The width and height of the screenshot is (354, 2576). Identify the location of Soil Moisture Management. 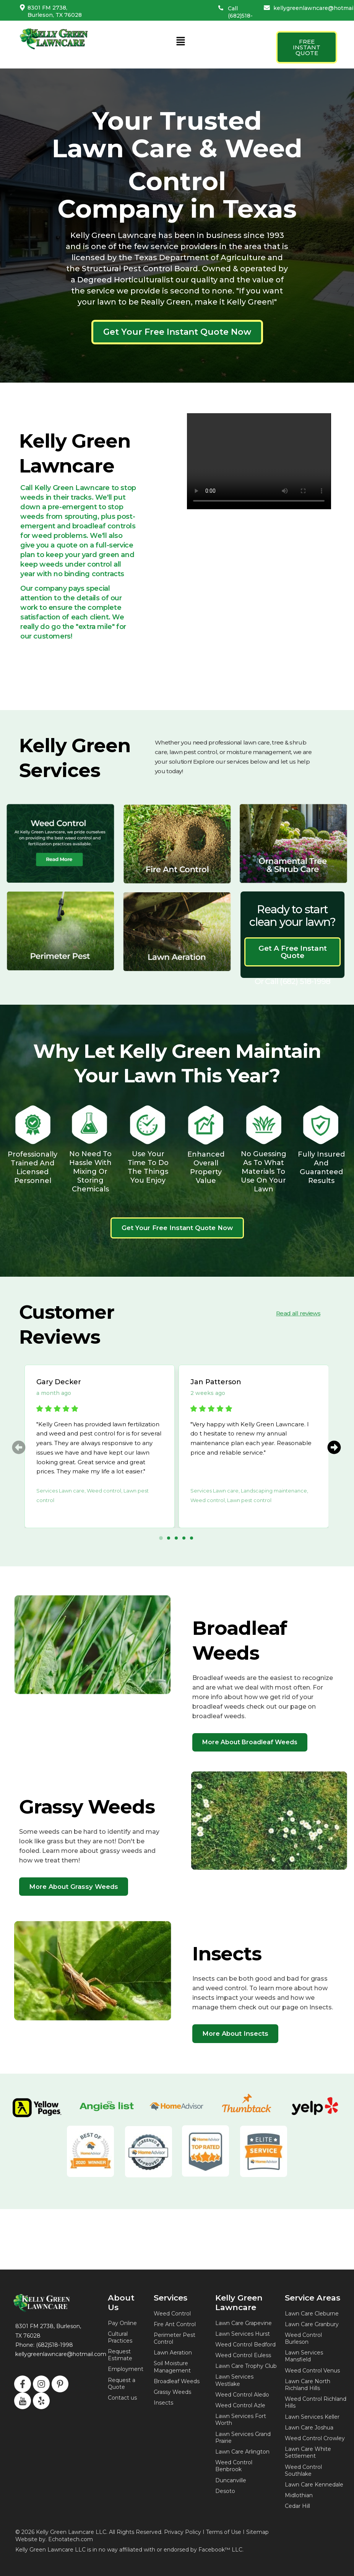
(172, 2367).